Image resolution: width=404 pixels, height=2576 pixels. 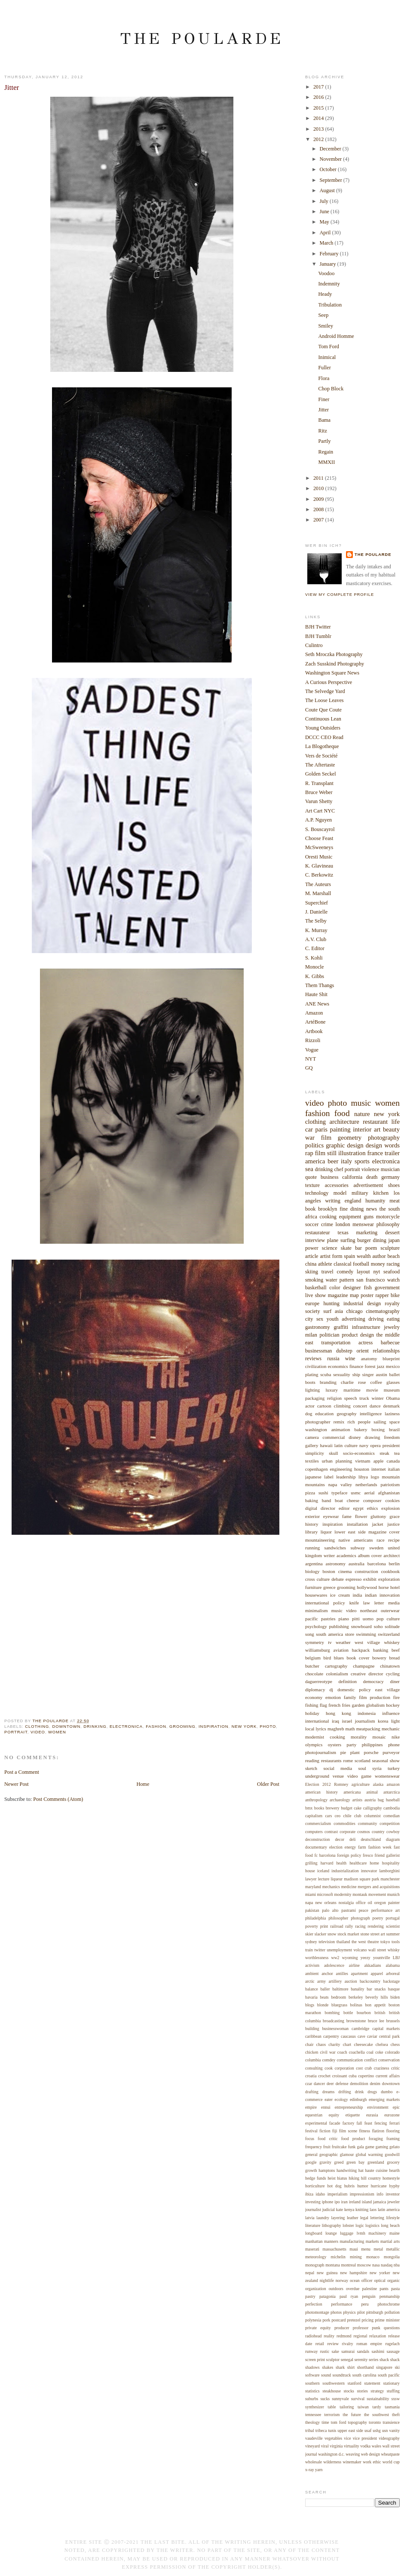 I want to click on stocks, so click(x=348, y=2391).